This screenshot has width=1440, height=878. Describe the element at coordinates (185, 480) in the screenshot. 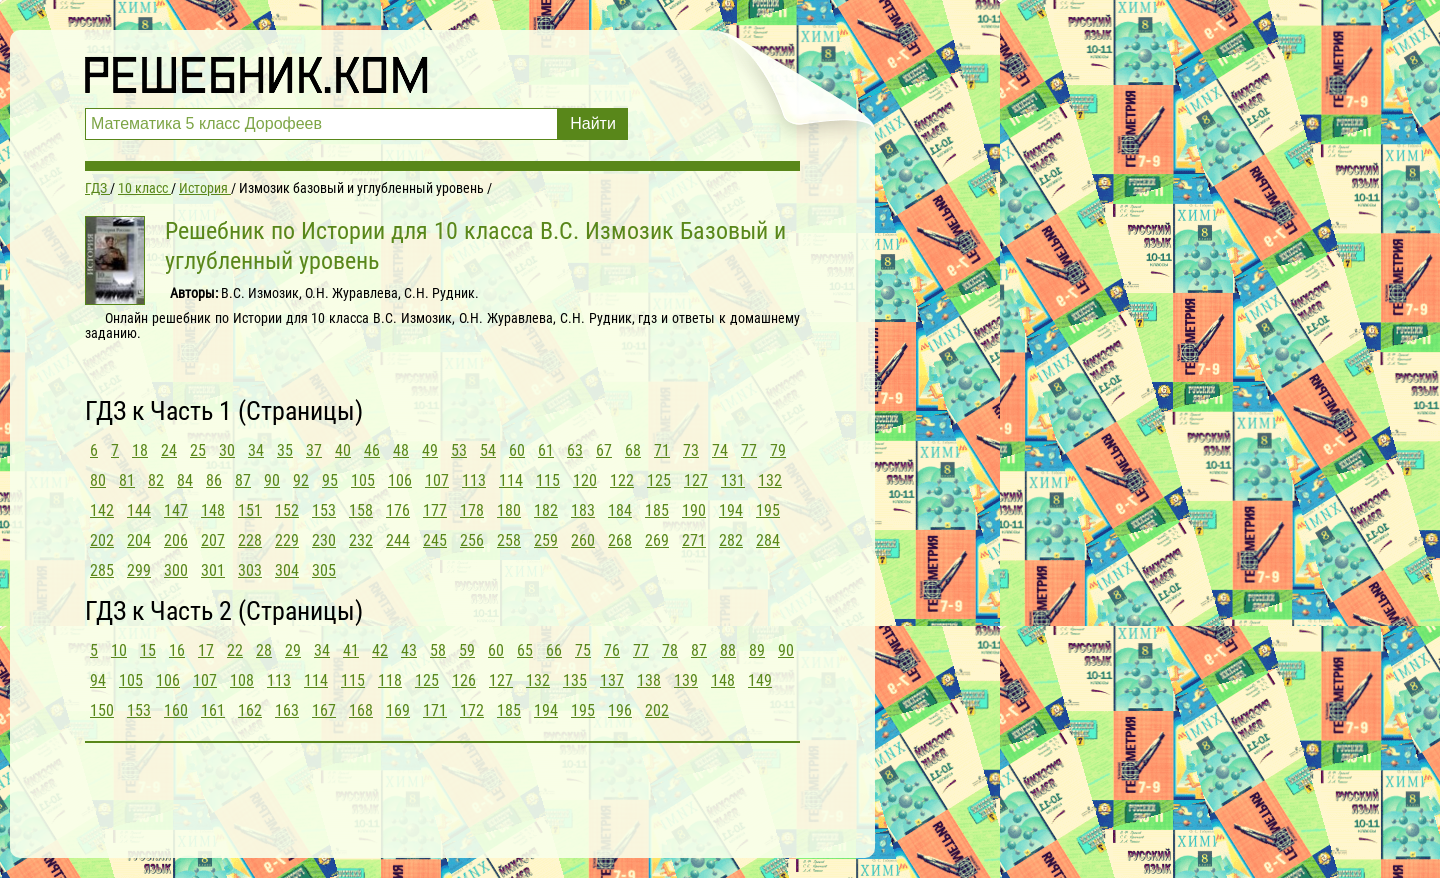

I see `84` at that location.